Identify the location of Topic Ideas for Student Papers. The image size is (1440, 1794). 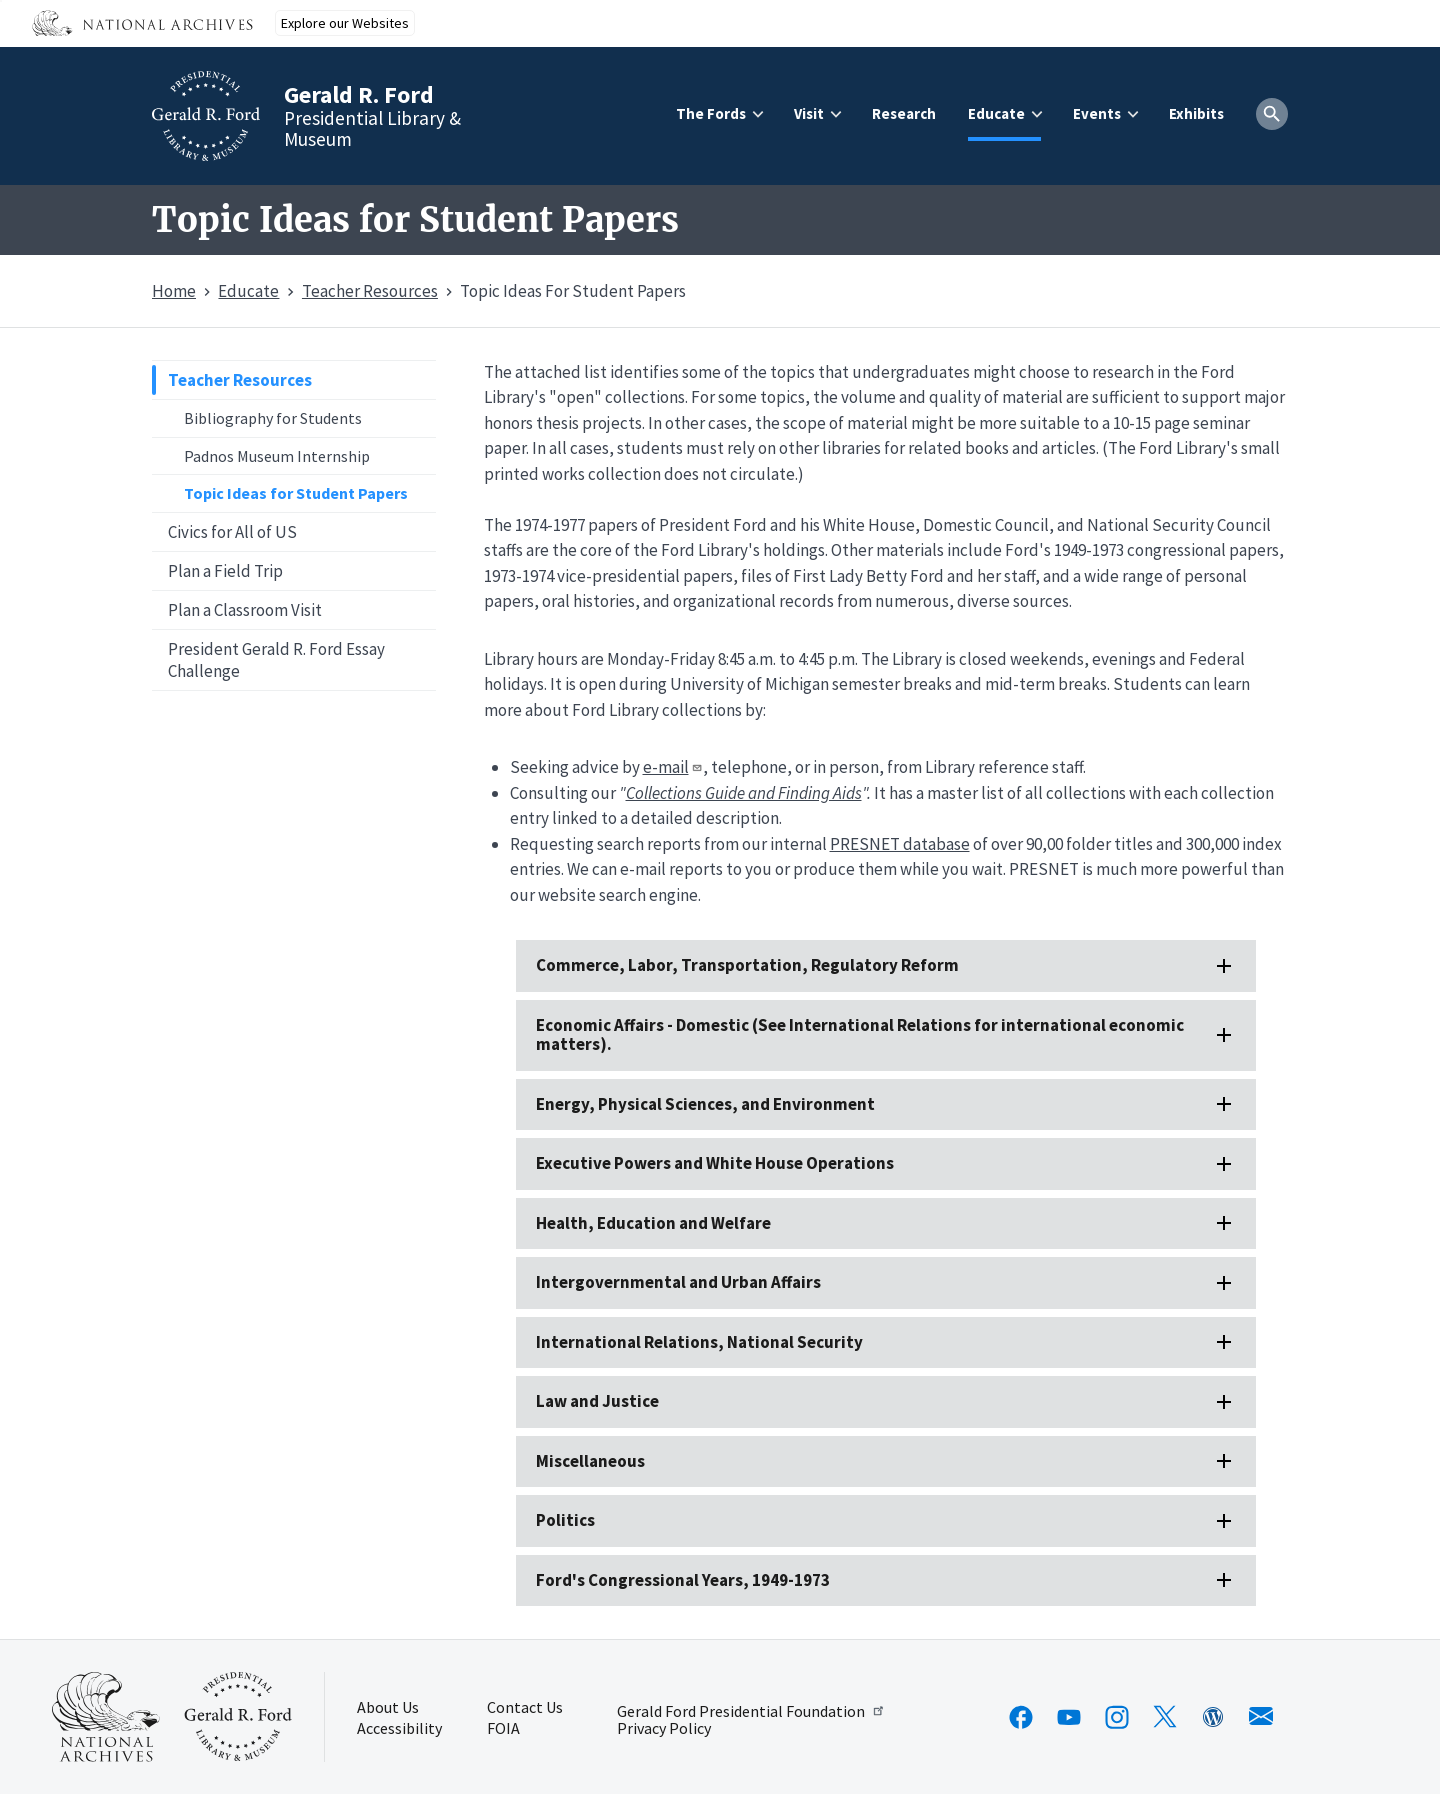
(296, 493).